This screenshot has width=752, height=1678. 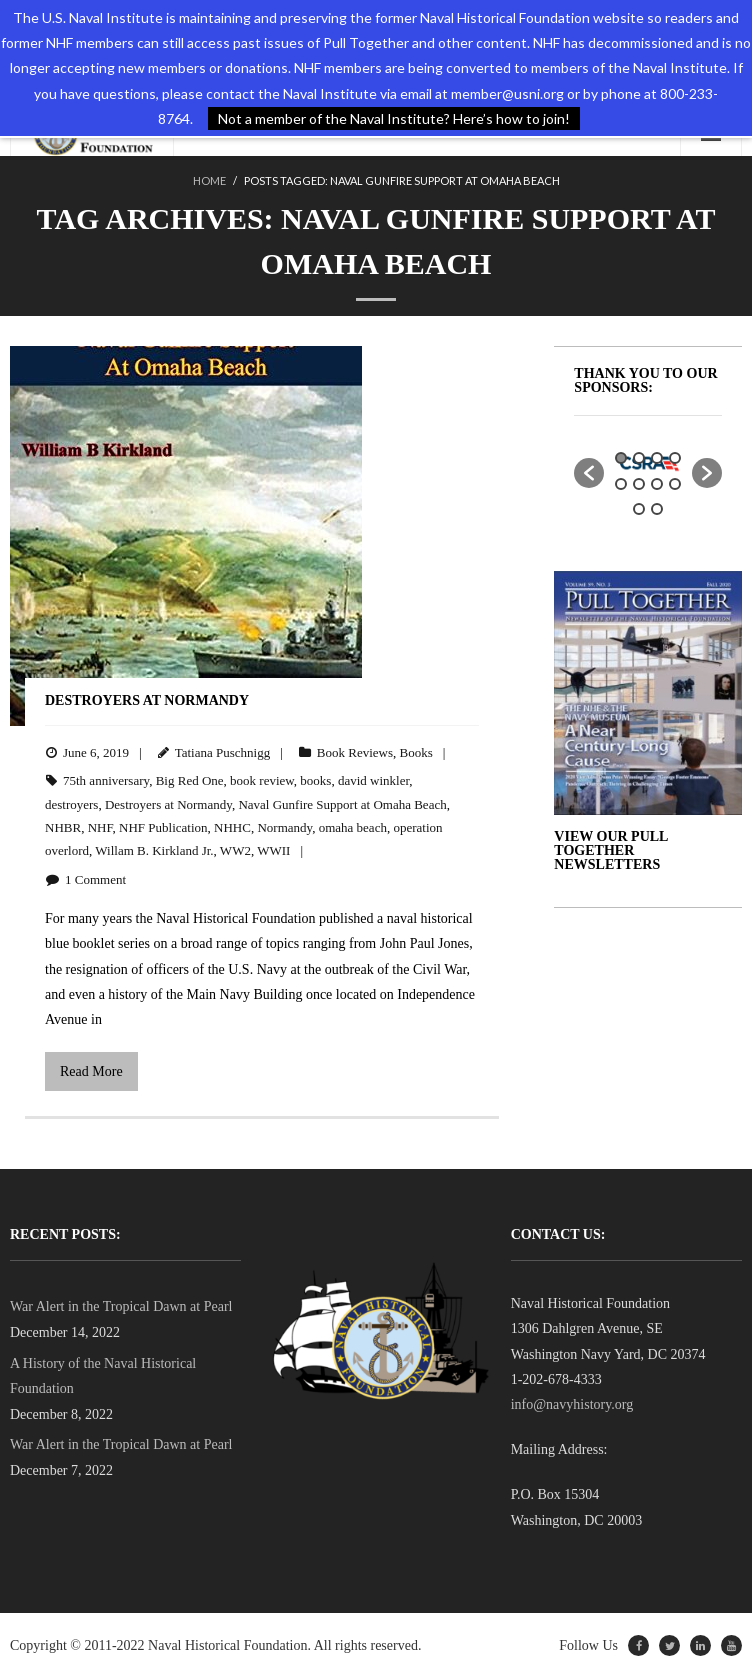 What do you see at coordinates (639, 509) in the screenshot?
I see `9 [button]` at bounding box center [639, 509].